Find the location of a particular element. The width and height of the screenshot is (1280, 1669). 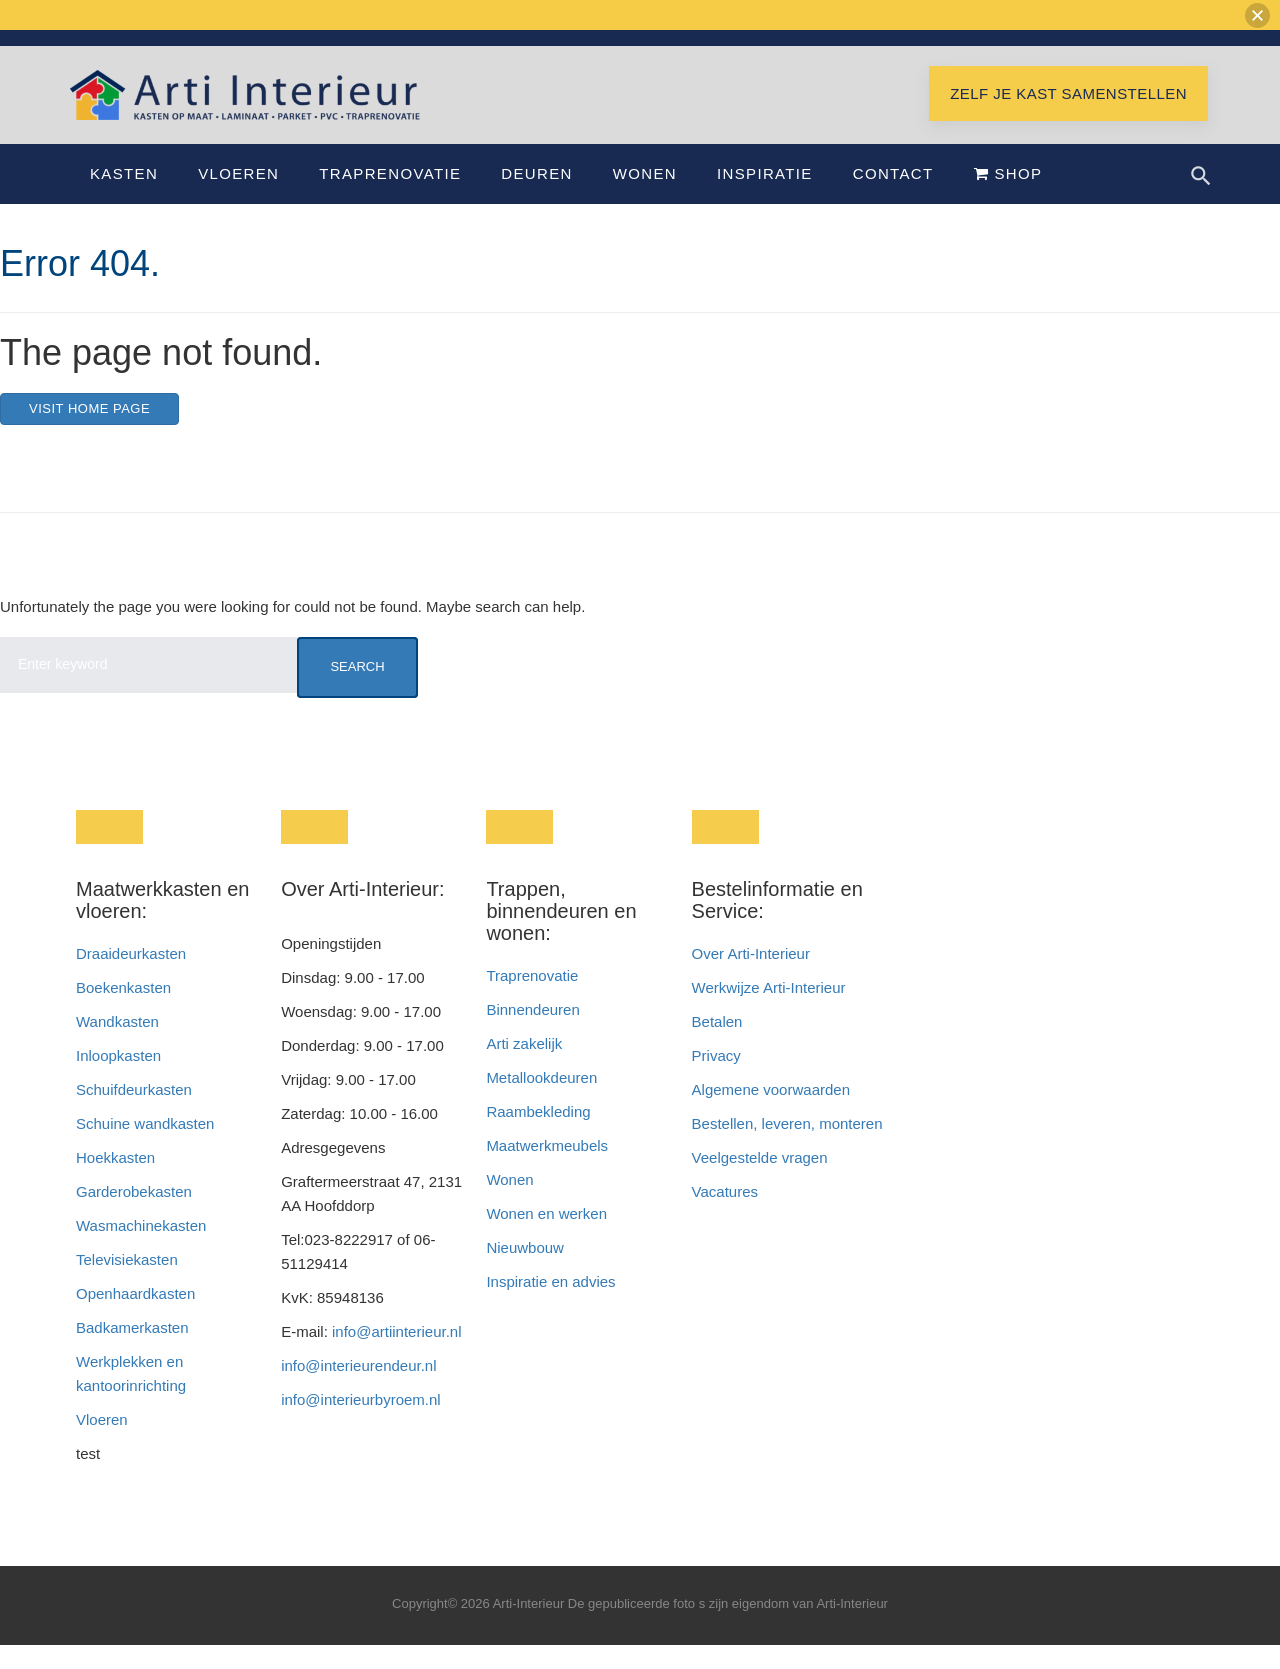

Garderobekasten is located at coordinates (134, 1215).